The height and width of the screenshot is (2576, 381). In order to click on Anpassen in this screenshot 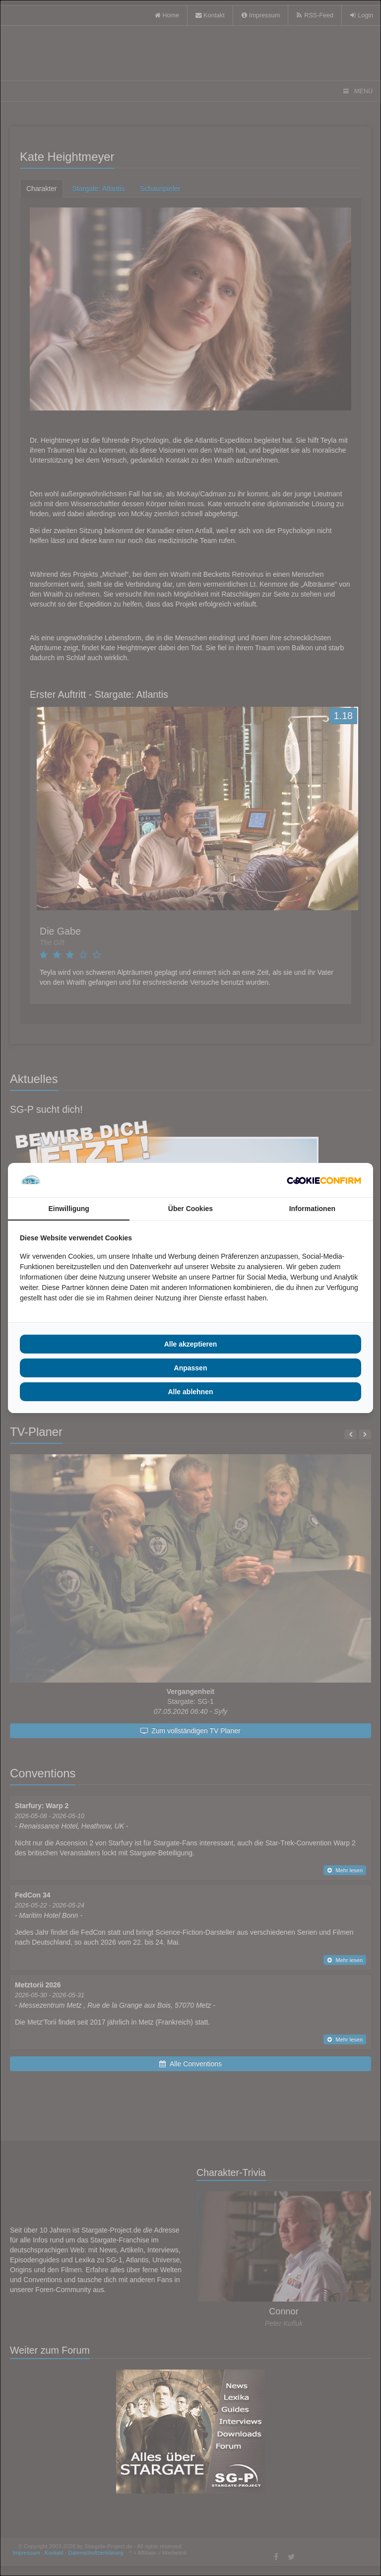, I will do `click(190, 1368)`.